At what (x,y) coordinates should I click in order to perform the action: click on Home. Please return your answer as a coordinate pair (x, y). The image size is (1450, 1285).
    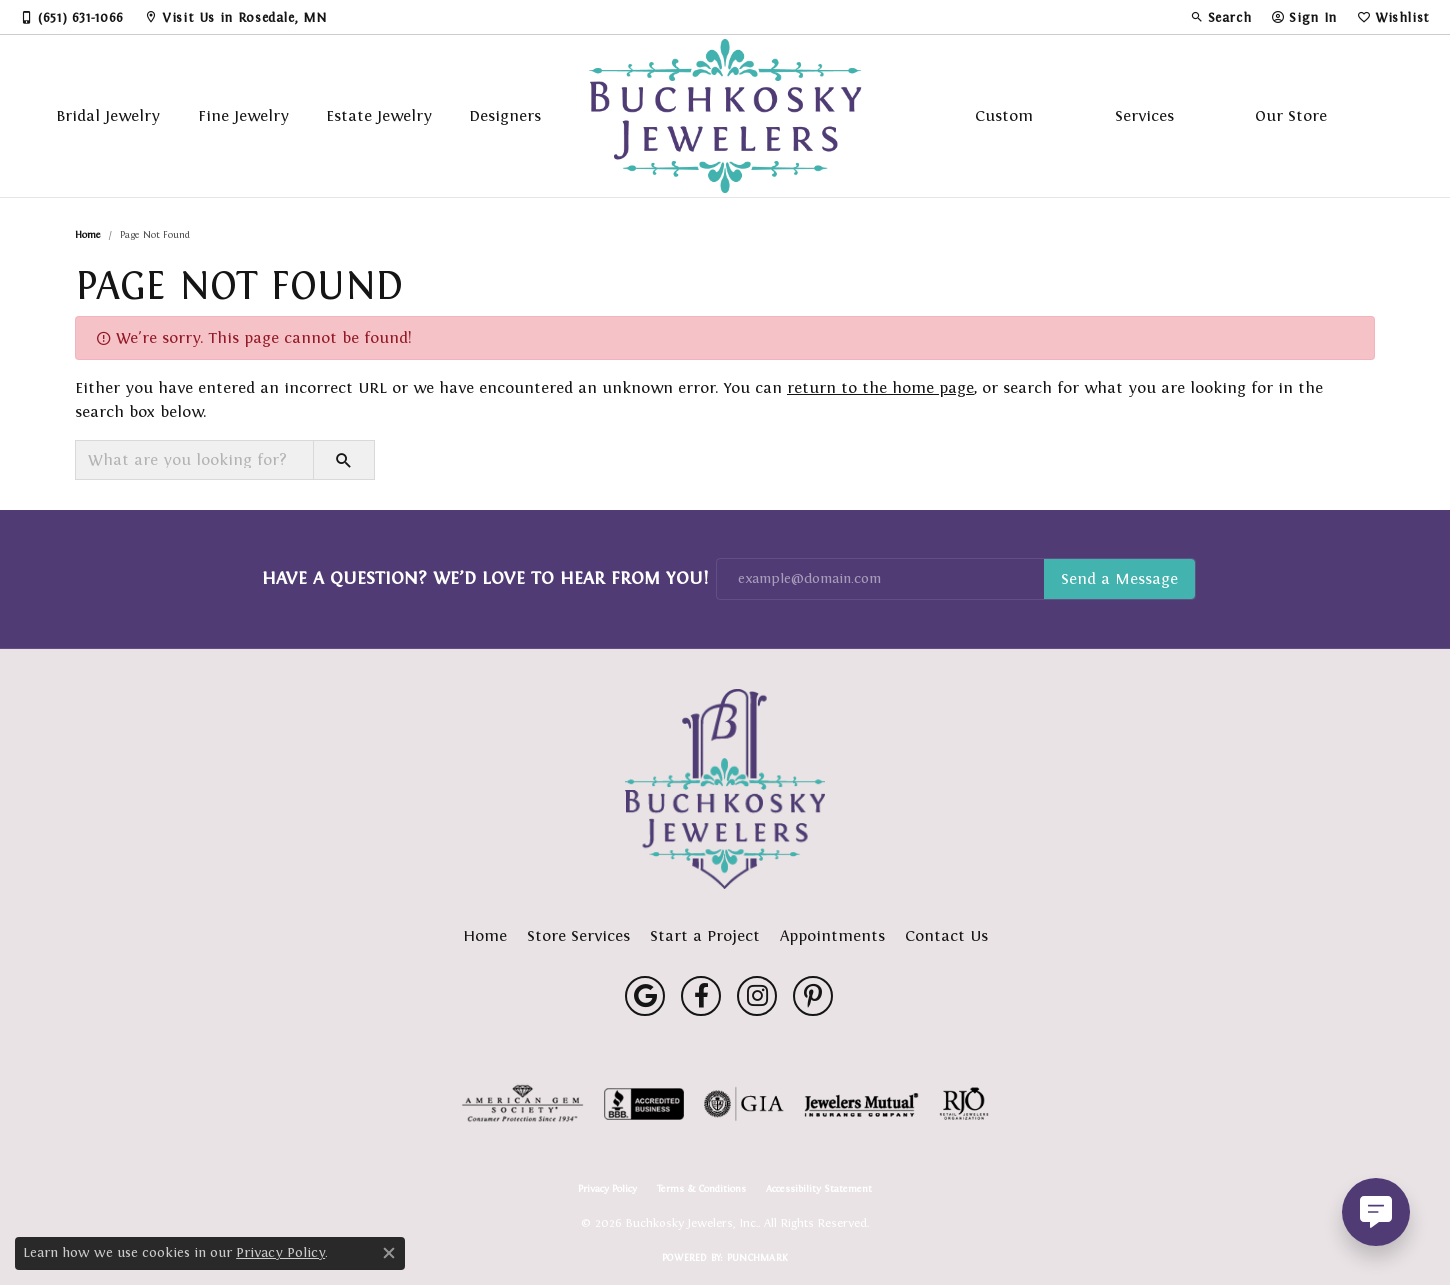
    Looking at the image, I should click on (88, 234).